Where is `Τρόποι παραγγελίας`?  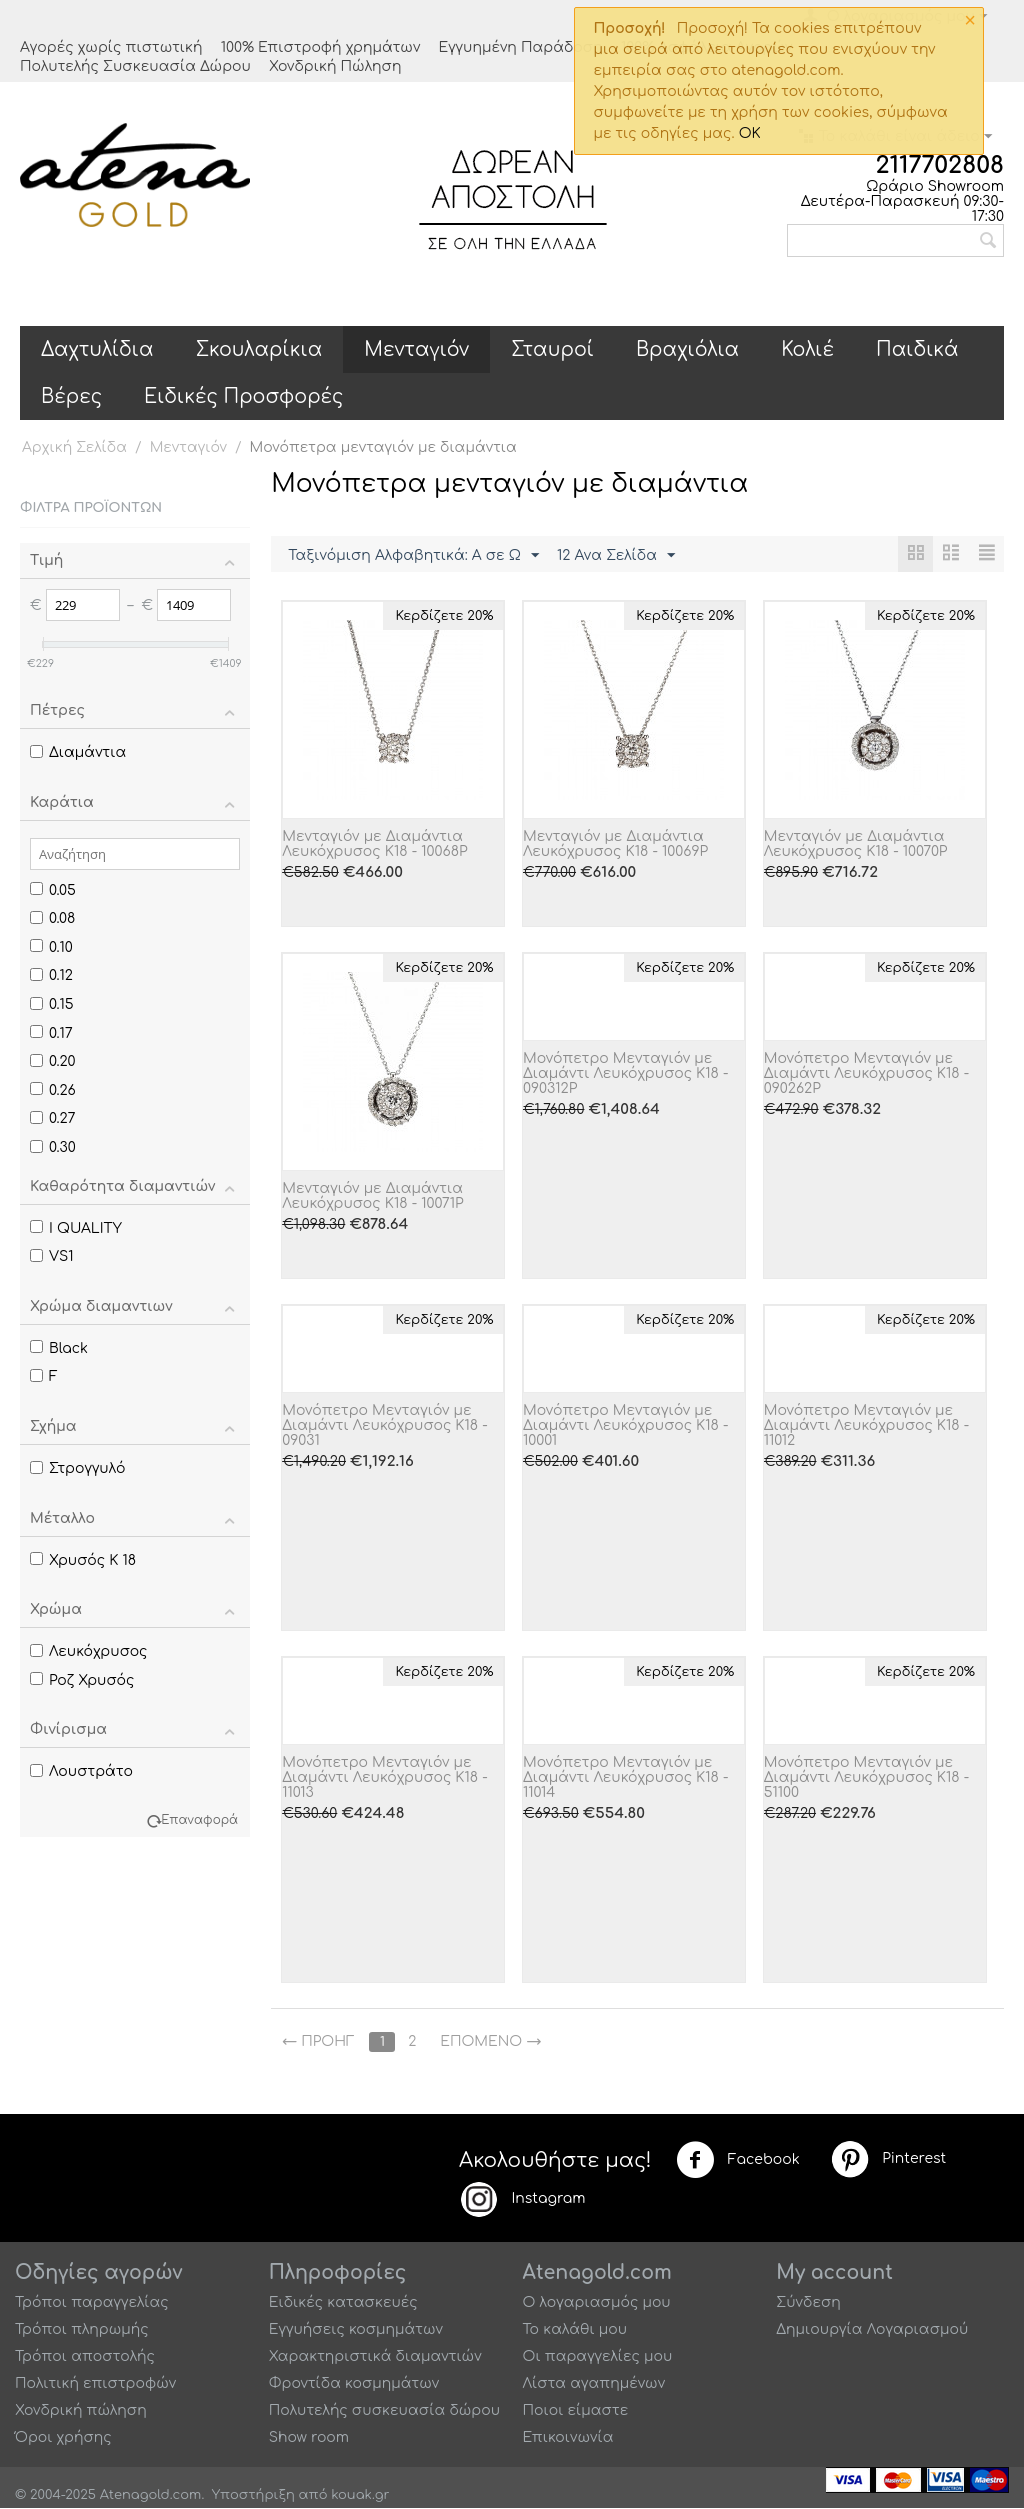
Τρόποι παραγγελίας is located at coordinates (92, 2303).